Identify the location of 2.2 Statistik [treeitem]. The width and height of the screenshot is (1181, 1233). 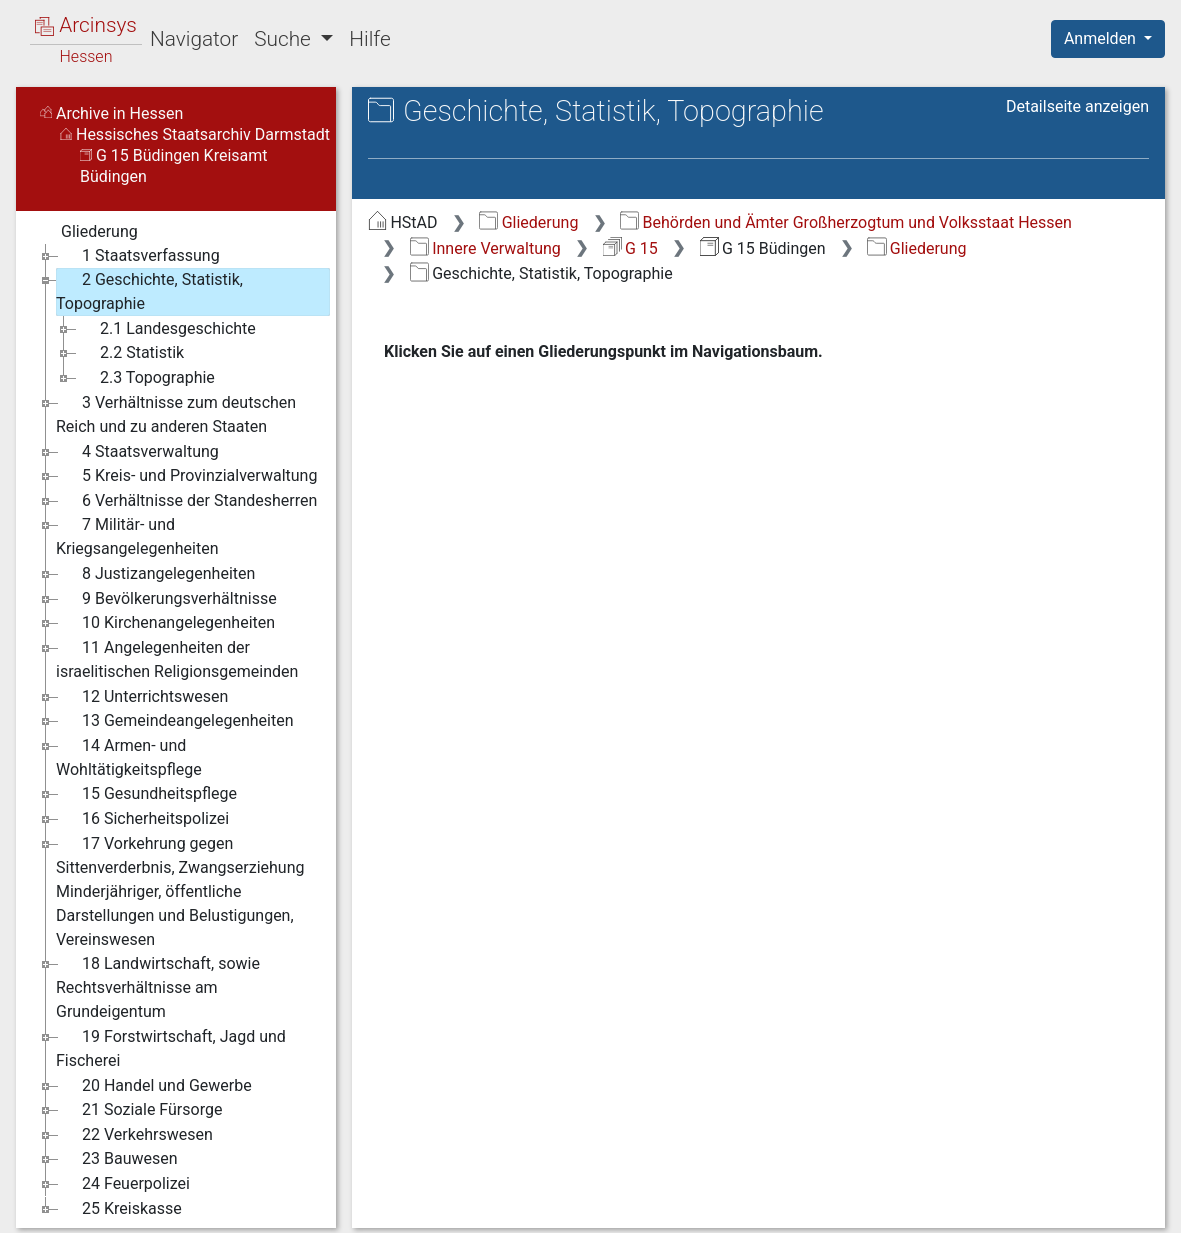
(129, 353).